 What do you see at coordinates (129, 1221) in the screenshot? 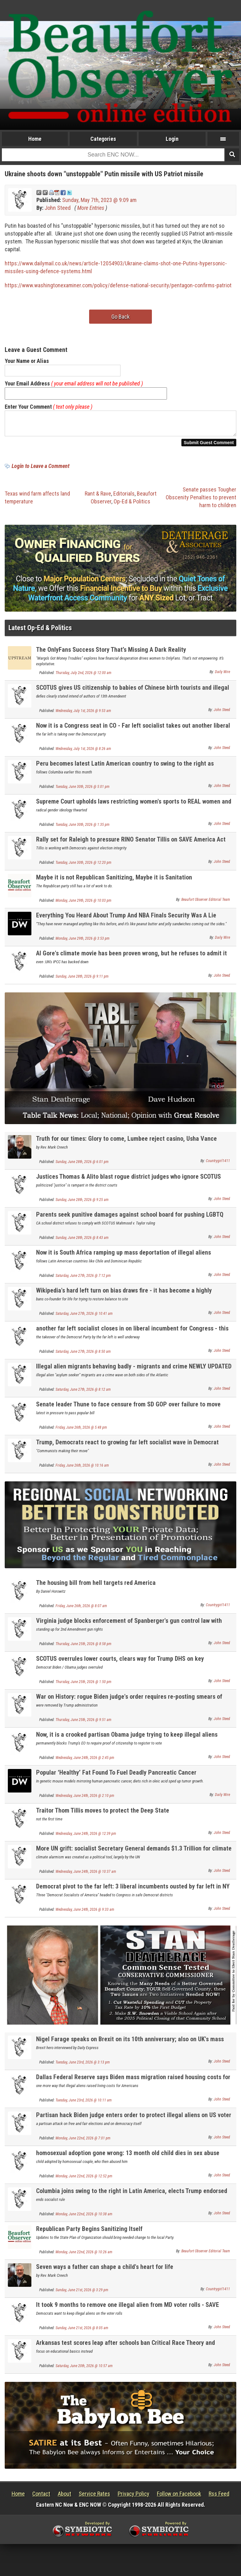
I see `Parents seek punitive damages against school board for pushing LGBTQ propaganda on kids` at bounding box center [129, 1221].